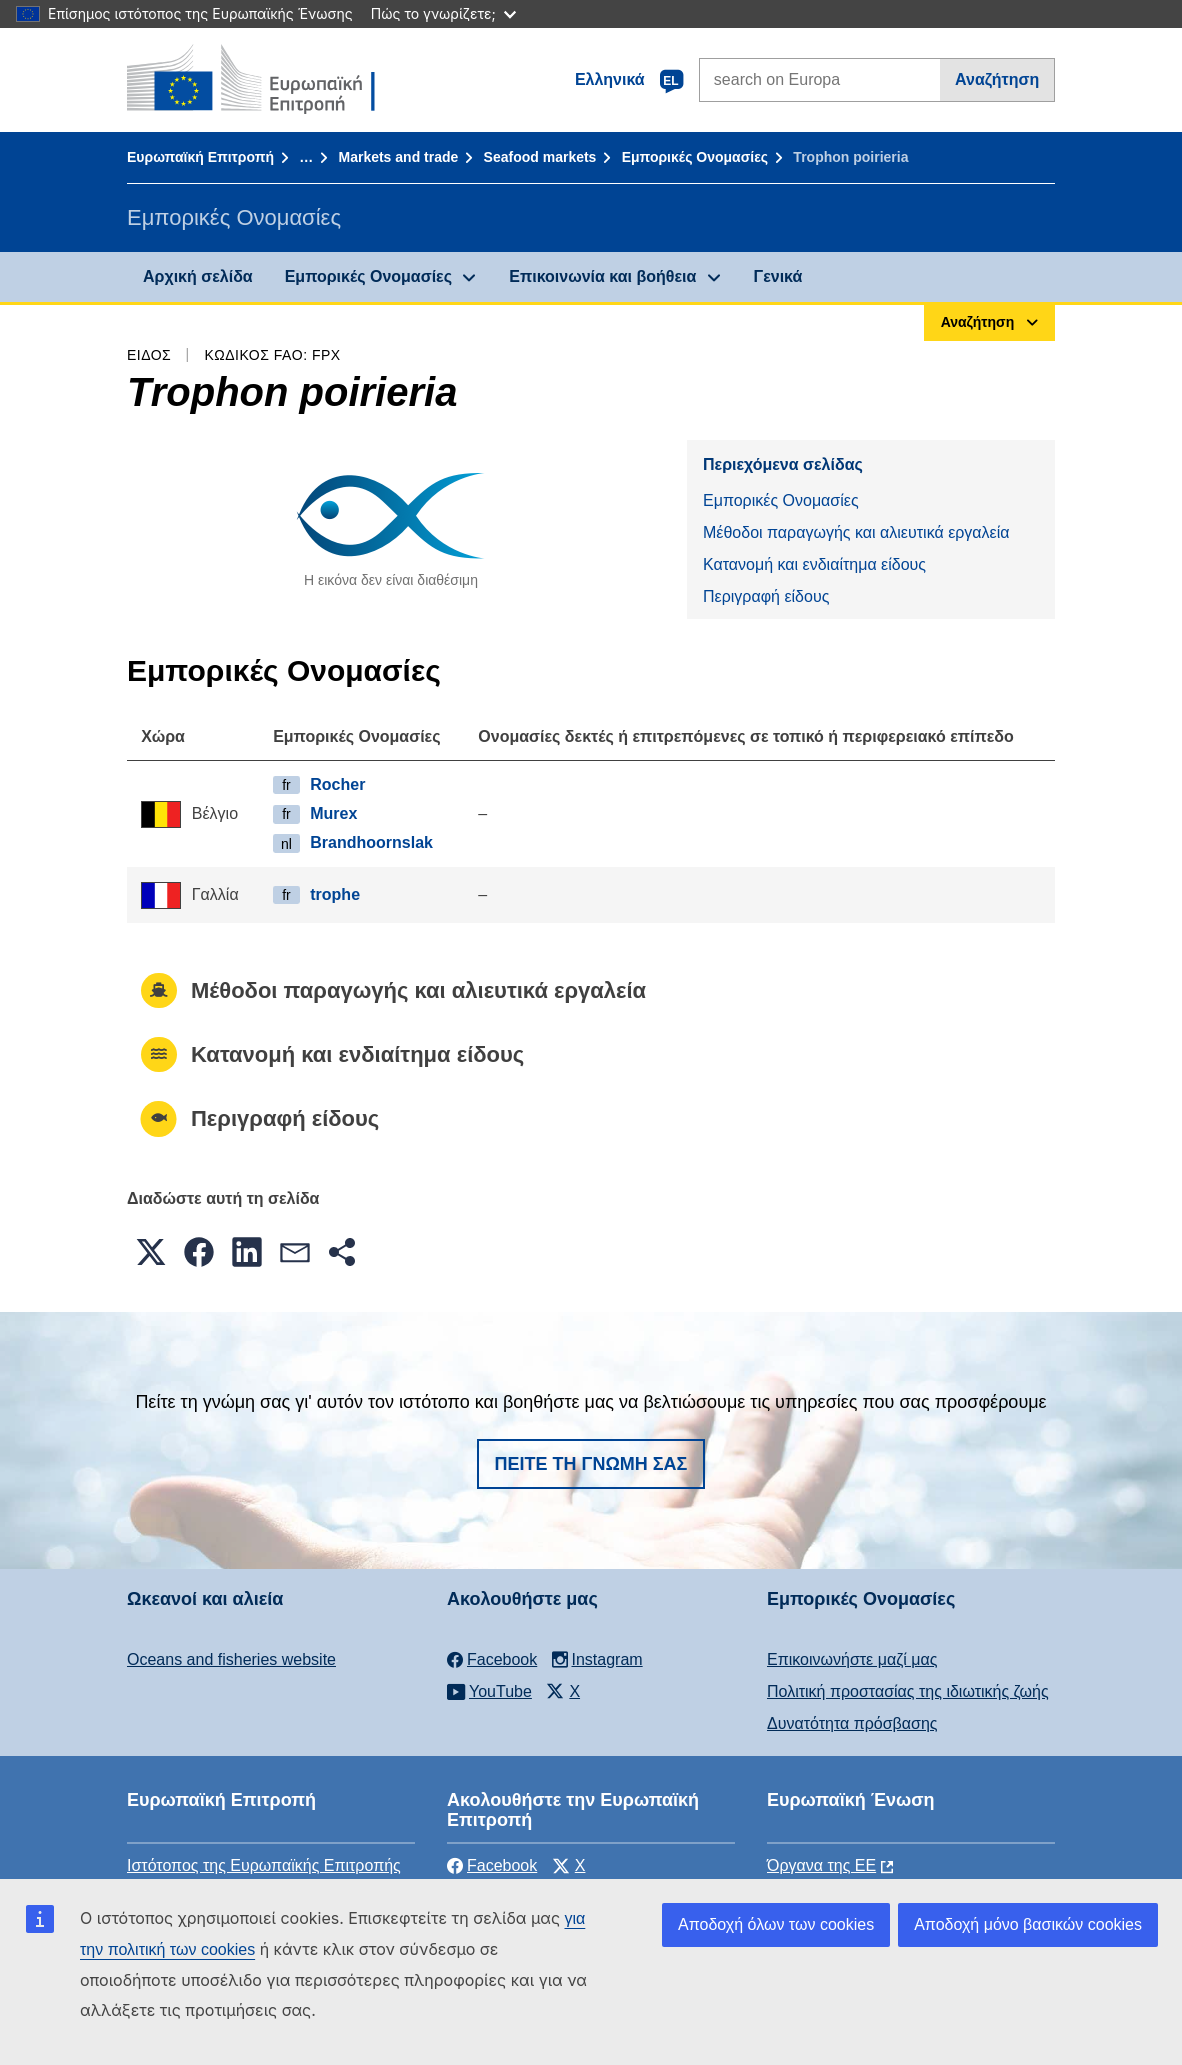  I want to click on Κατανομή και ενδιαίτημα είδους, so click(814, 564).